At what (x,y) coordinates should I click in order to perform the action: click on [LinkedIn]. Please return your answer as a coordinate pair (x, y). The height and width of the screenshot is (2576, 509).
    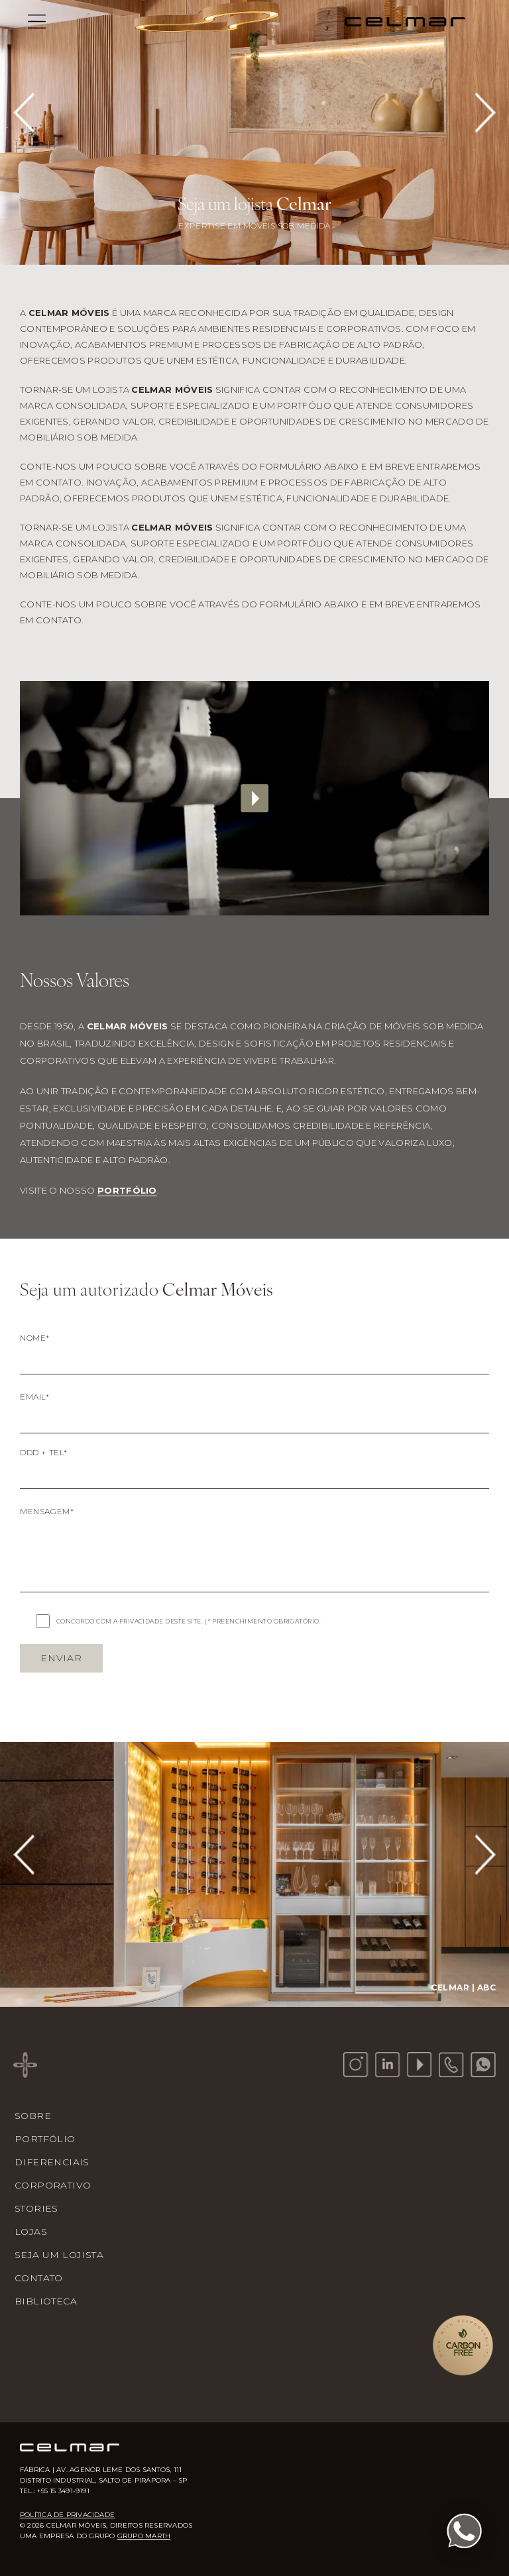
    Looking at the image, I should click on (387, 2064).